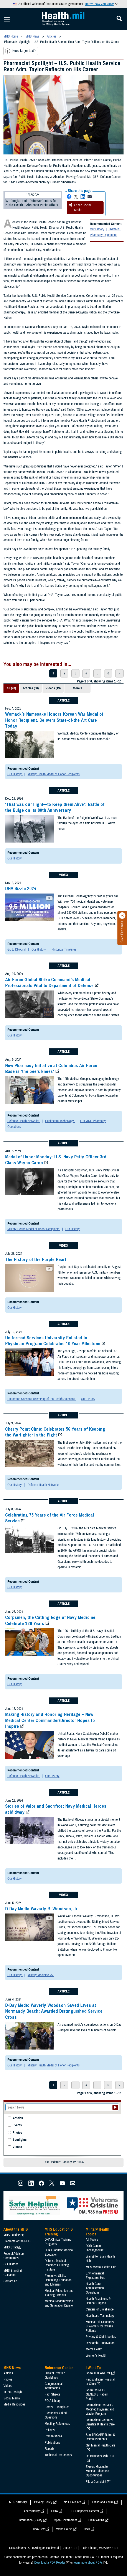  Describe the element at coordinates (31, 688) in the screenshot. I see `Articles (50)` at that location.